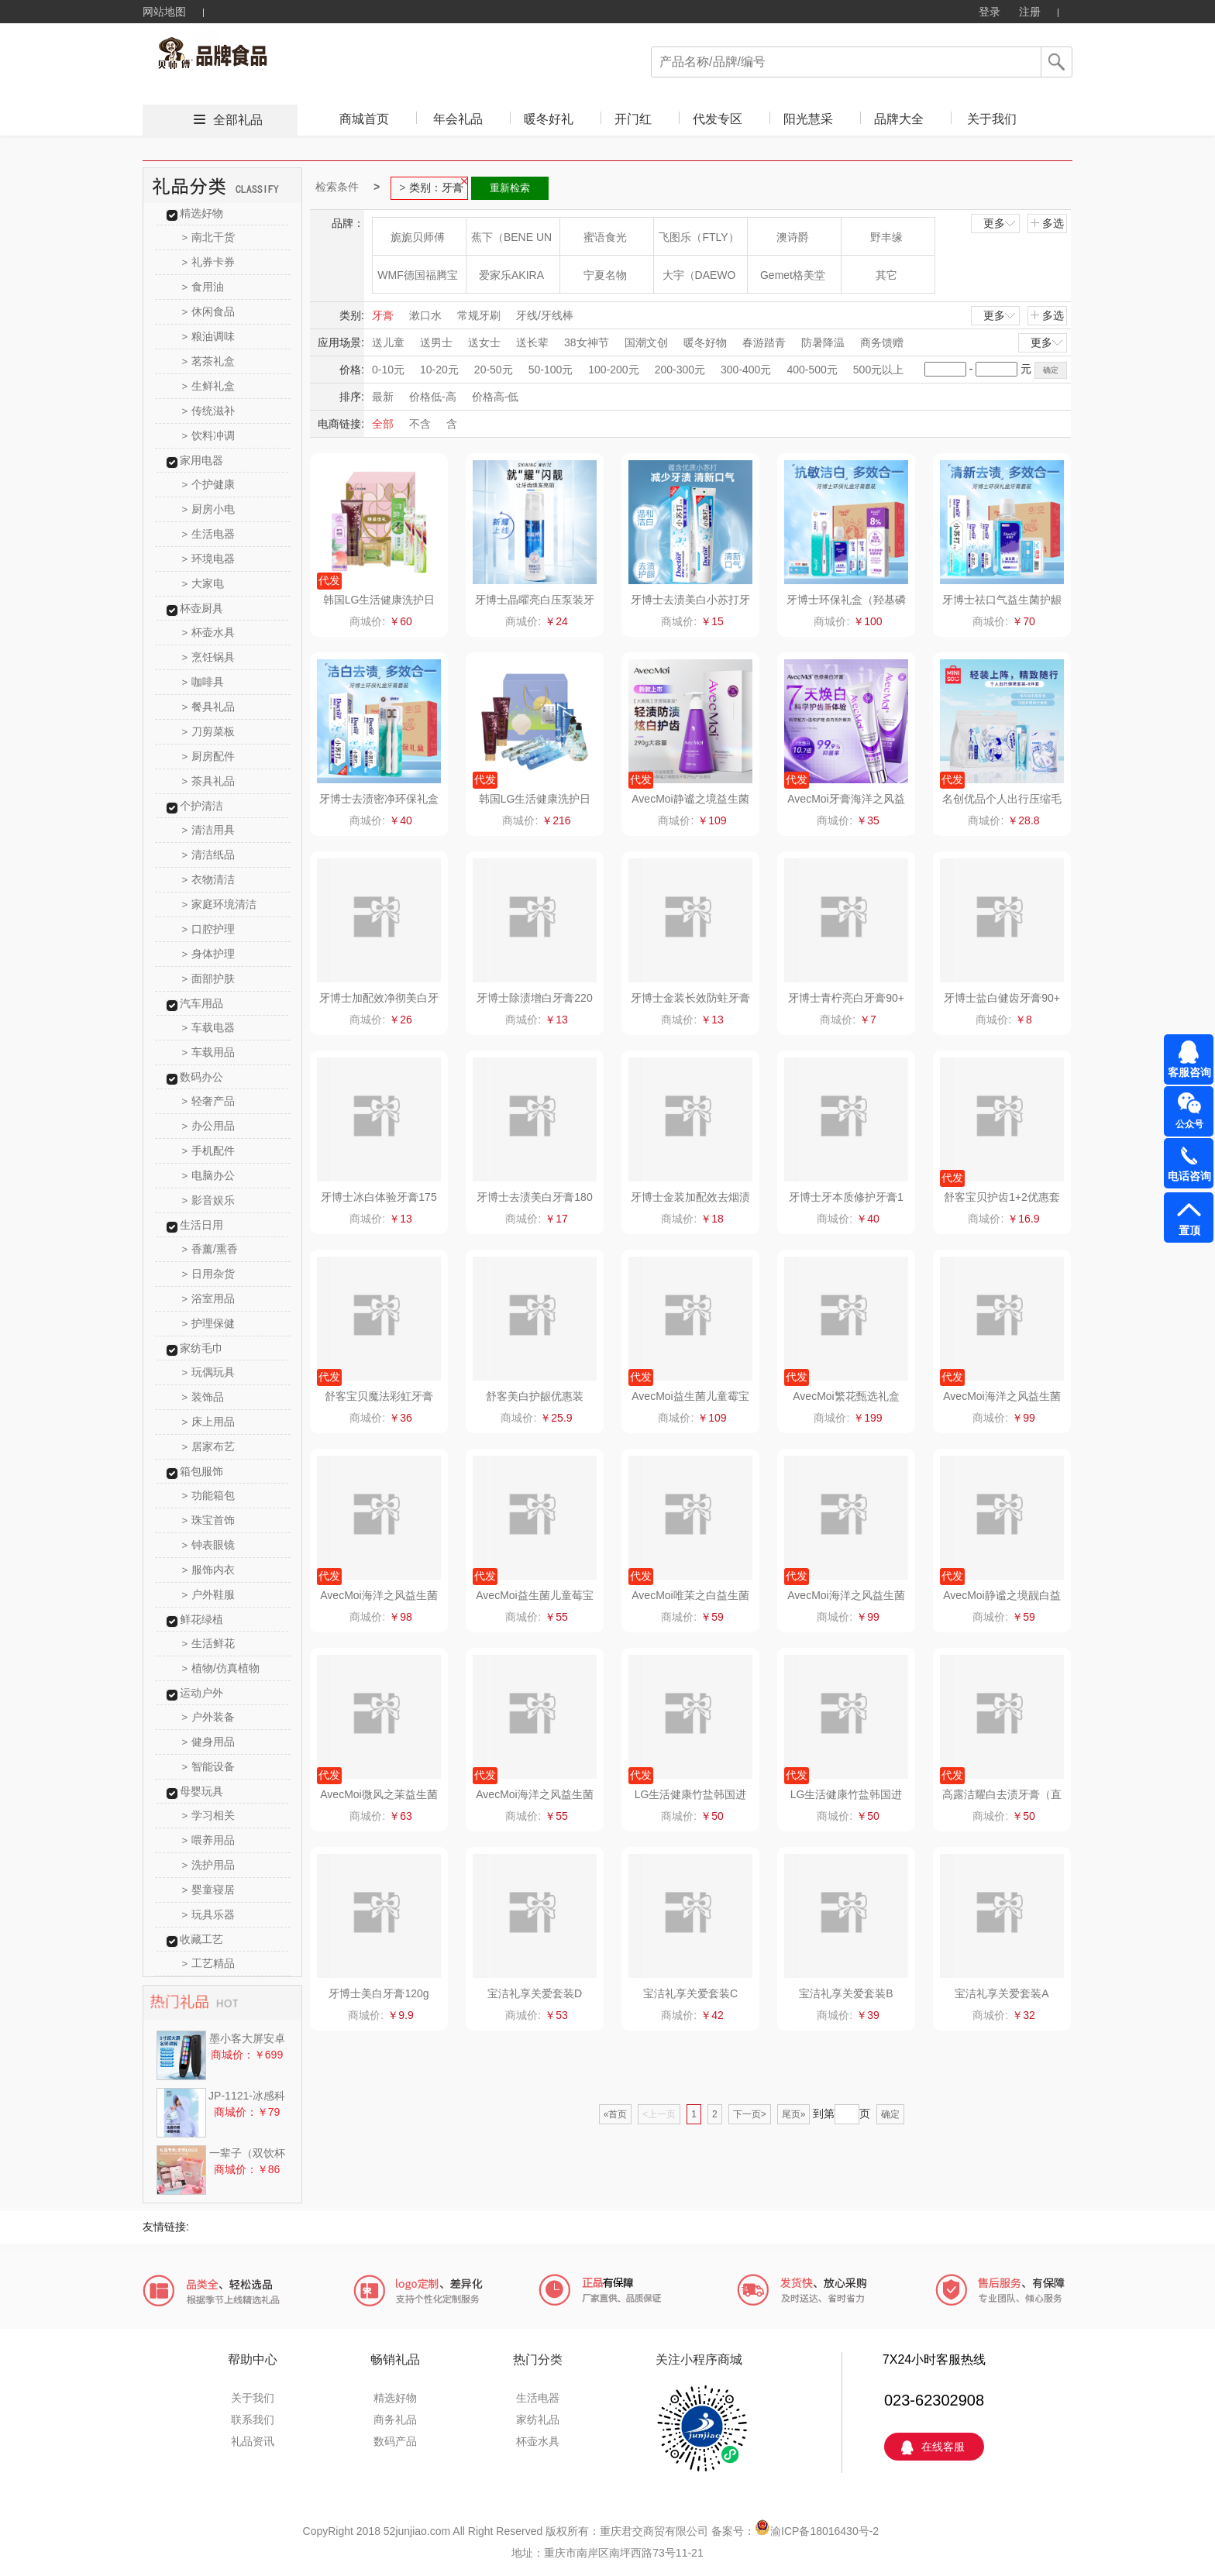 The width and height of the screenshot is (1215, 2576). Describe the element at coordinates (586, 342) in the screenshot. I see `38女神节` at that location.